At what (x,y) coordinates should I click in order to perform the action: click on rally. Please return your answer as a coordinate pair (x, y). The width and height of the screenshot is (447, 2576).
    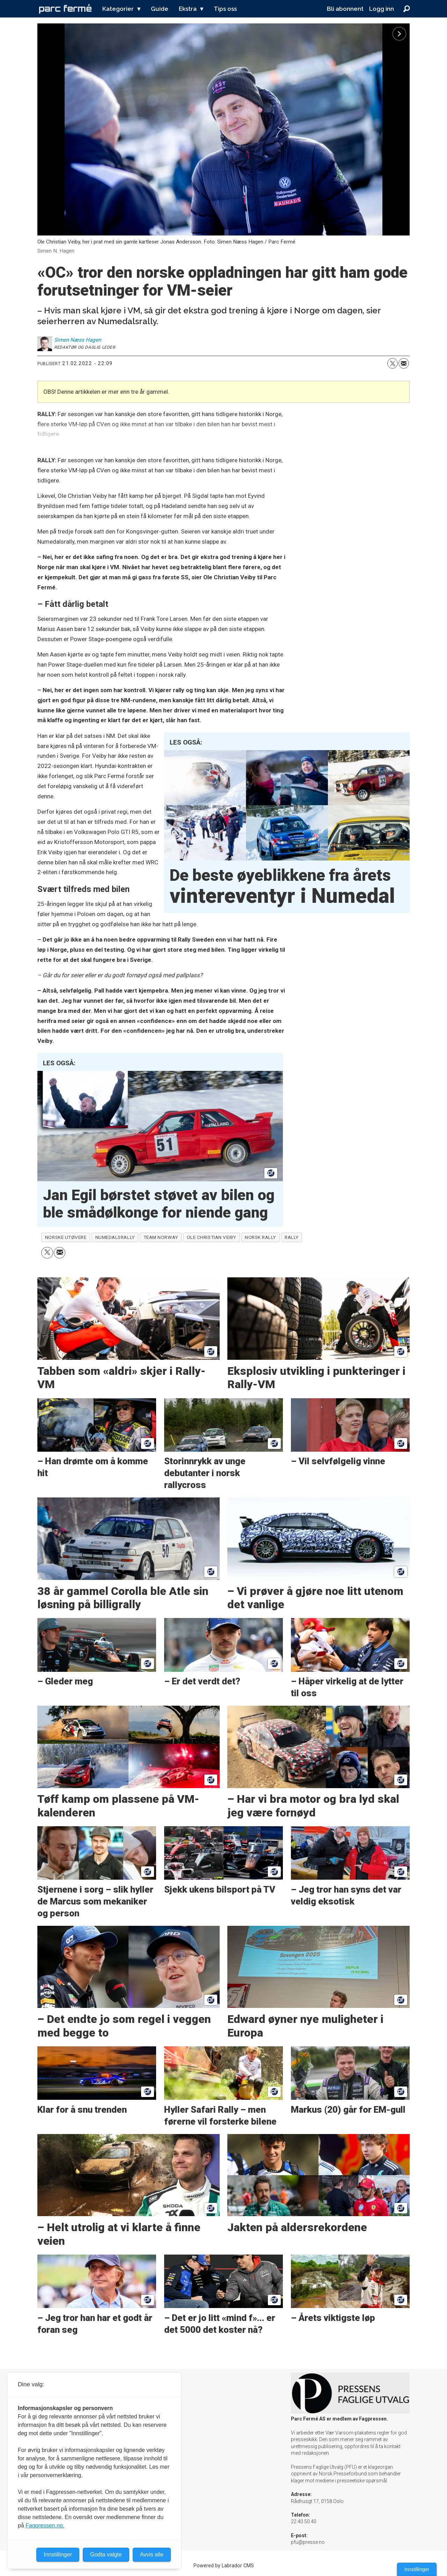
    Looking at the image, I should click on (292, 1237).